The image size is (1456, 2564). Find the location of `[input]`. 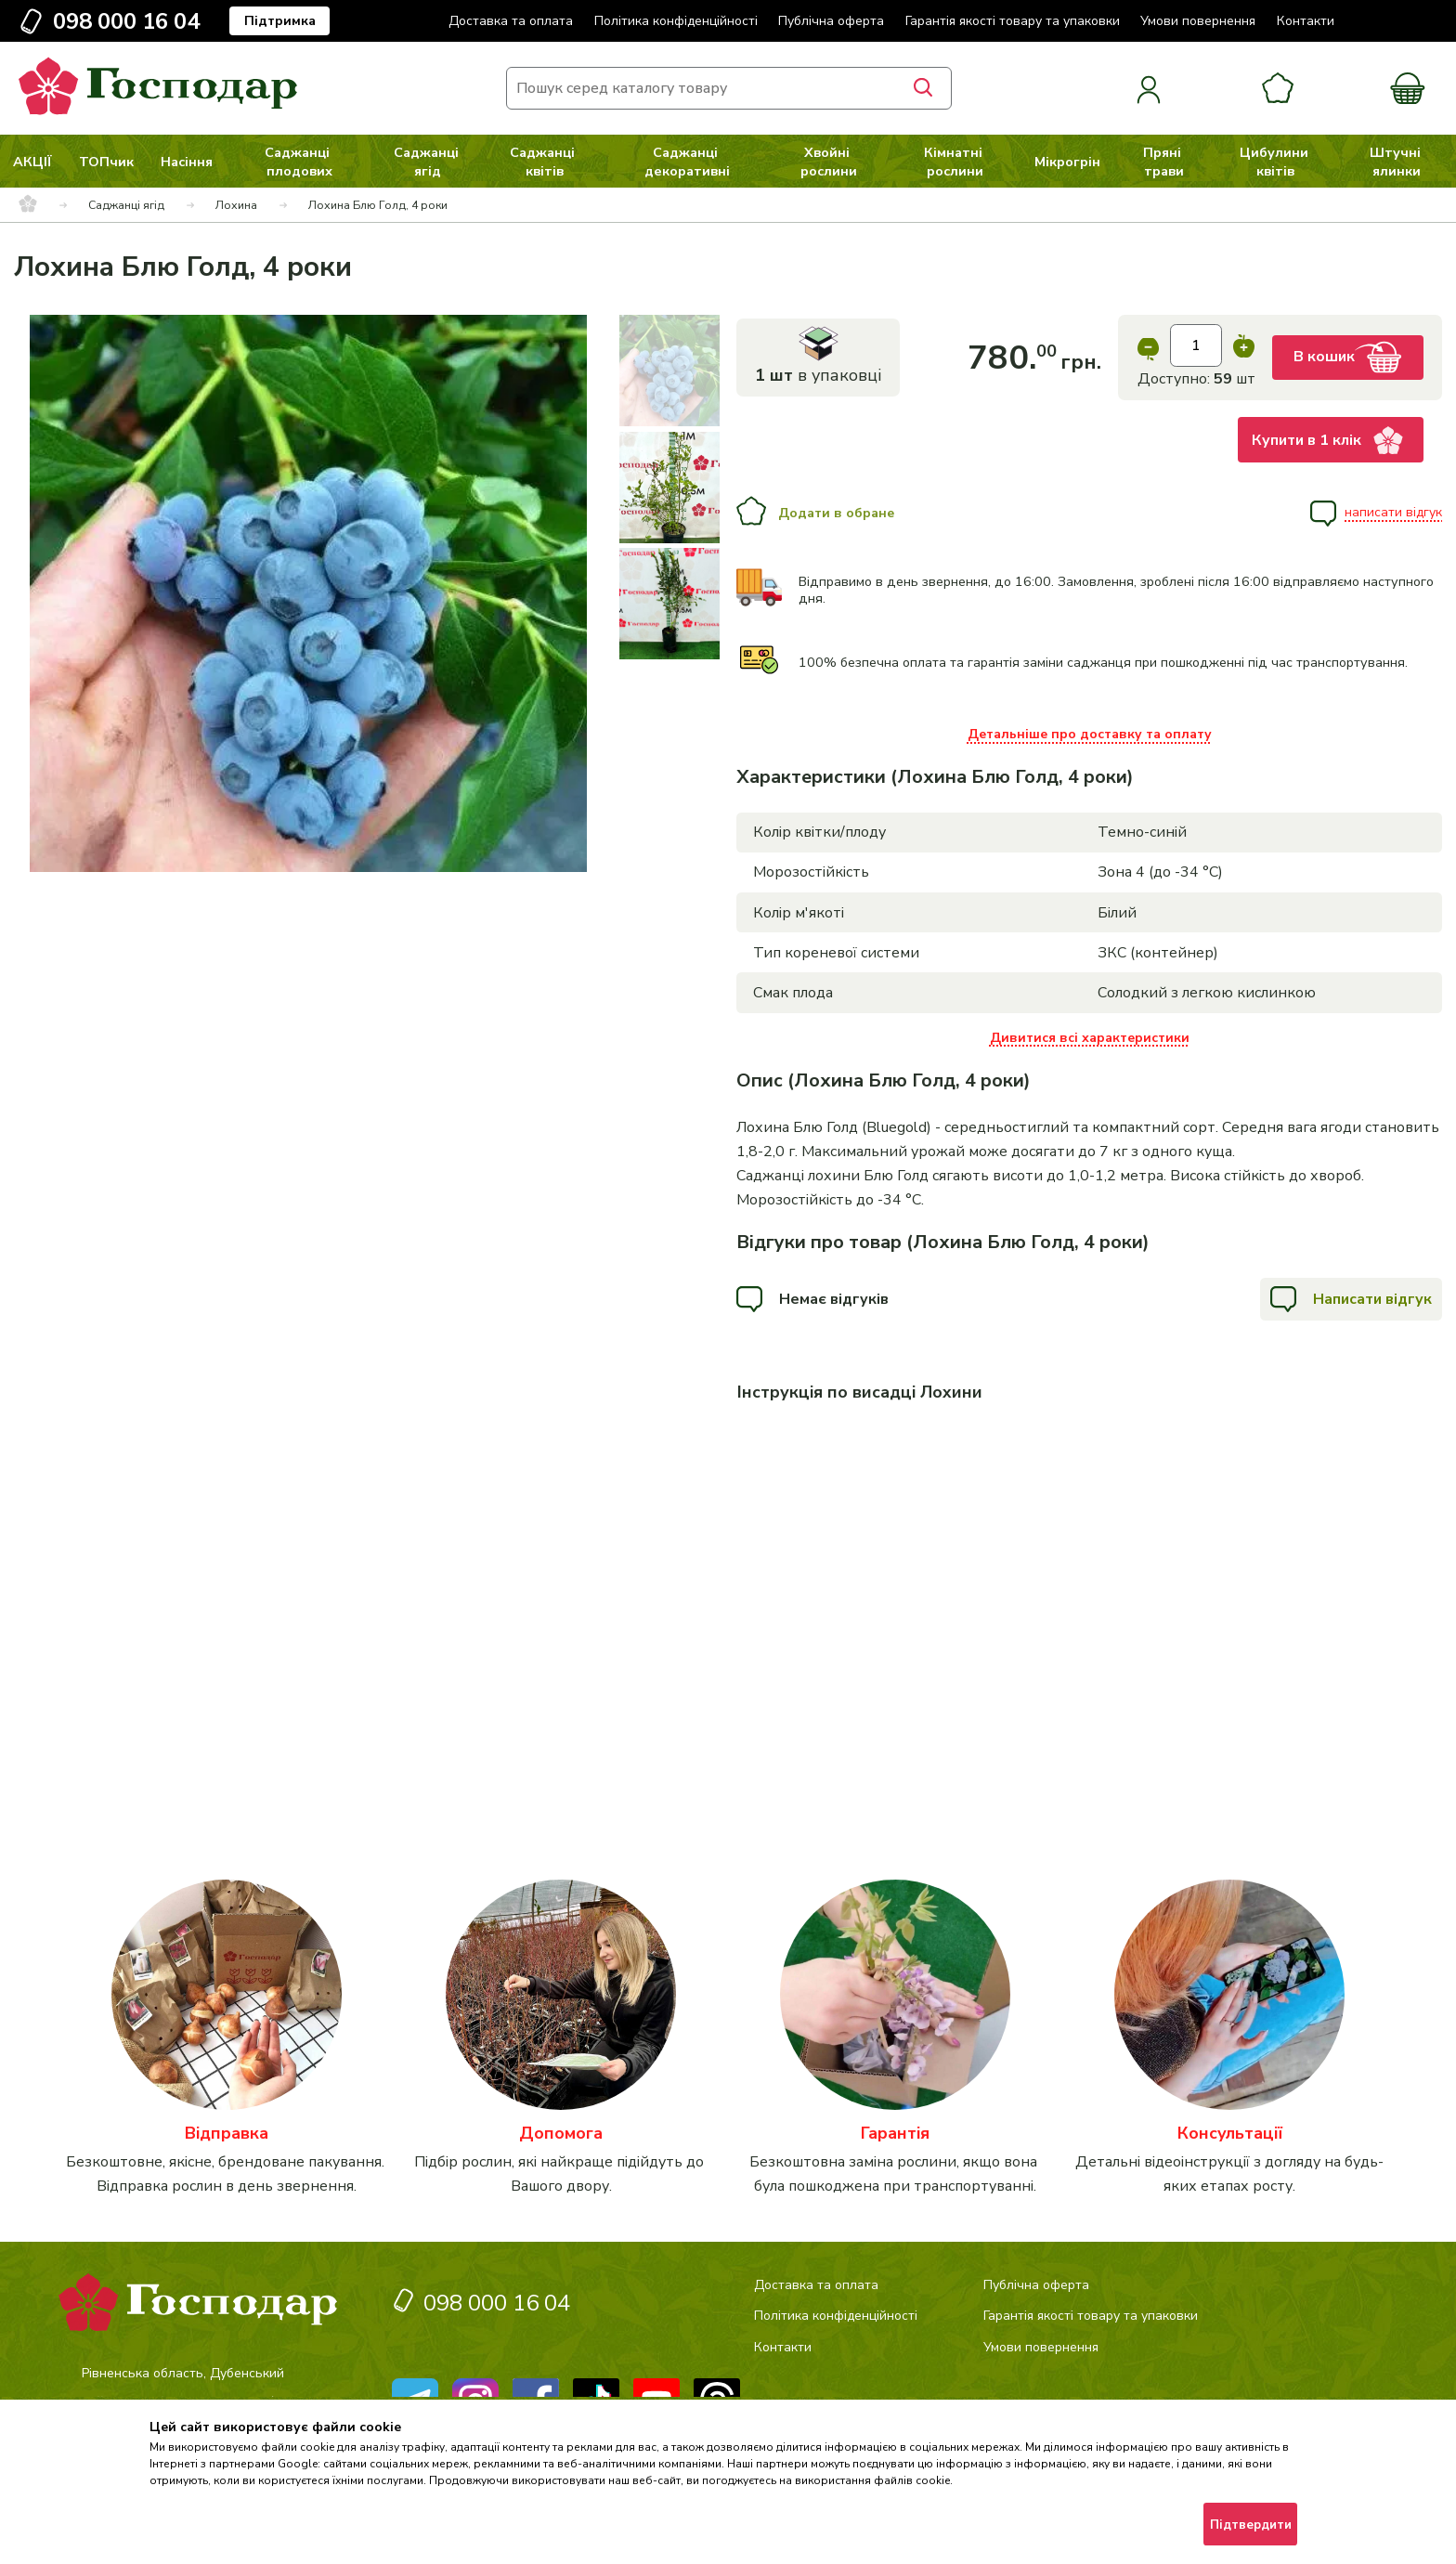

[input] is located at coordinates (1196, 345).